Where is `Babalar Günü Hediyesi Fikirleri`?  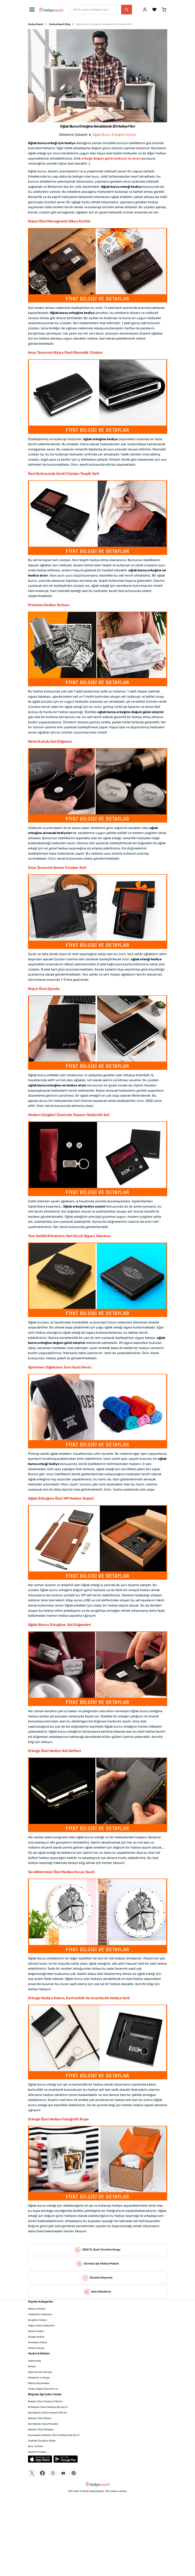
Babalar Günü Hediyesi Fikirleri is located at coordinates (45, 2401).